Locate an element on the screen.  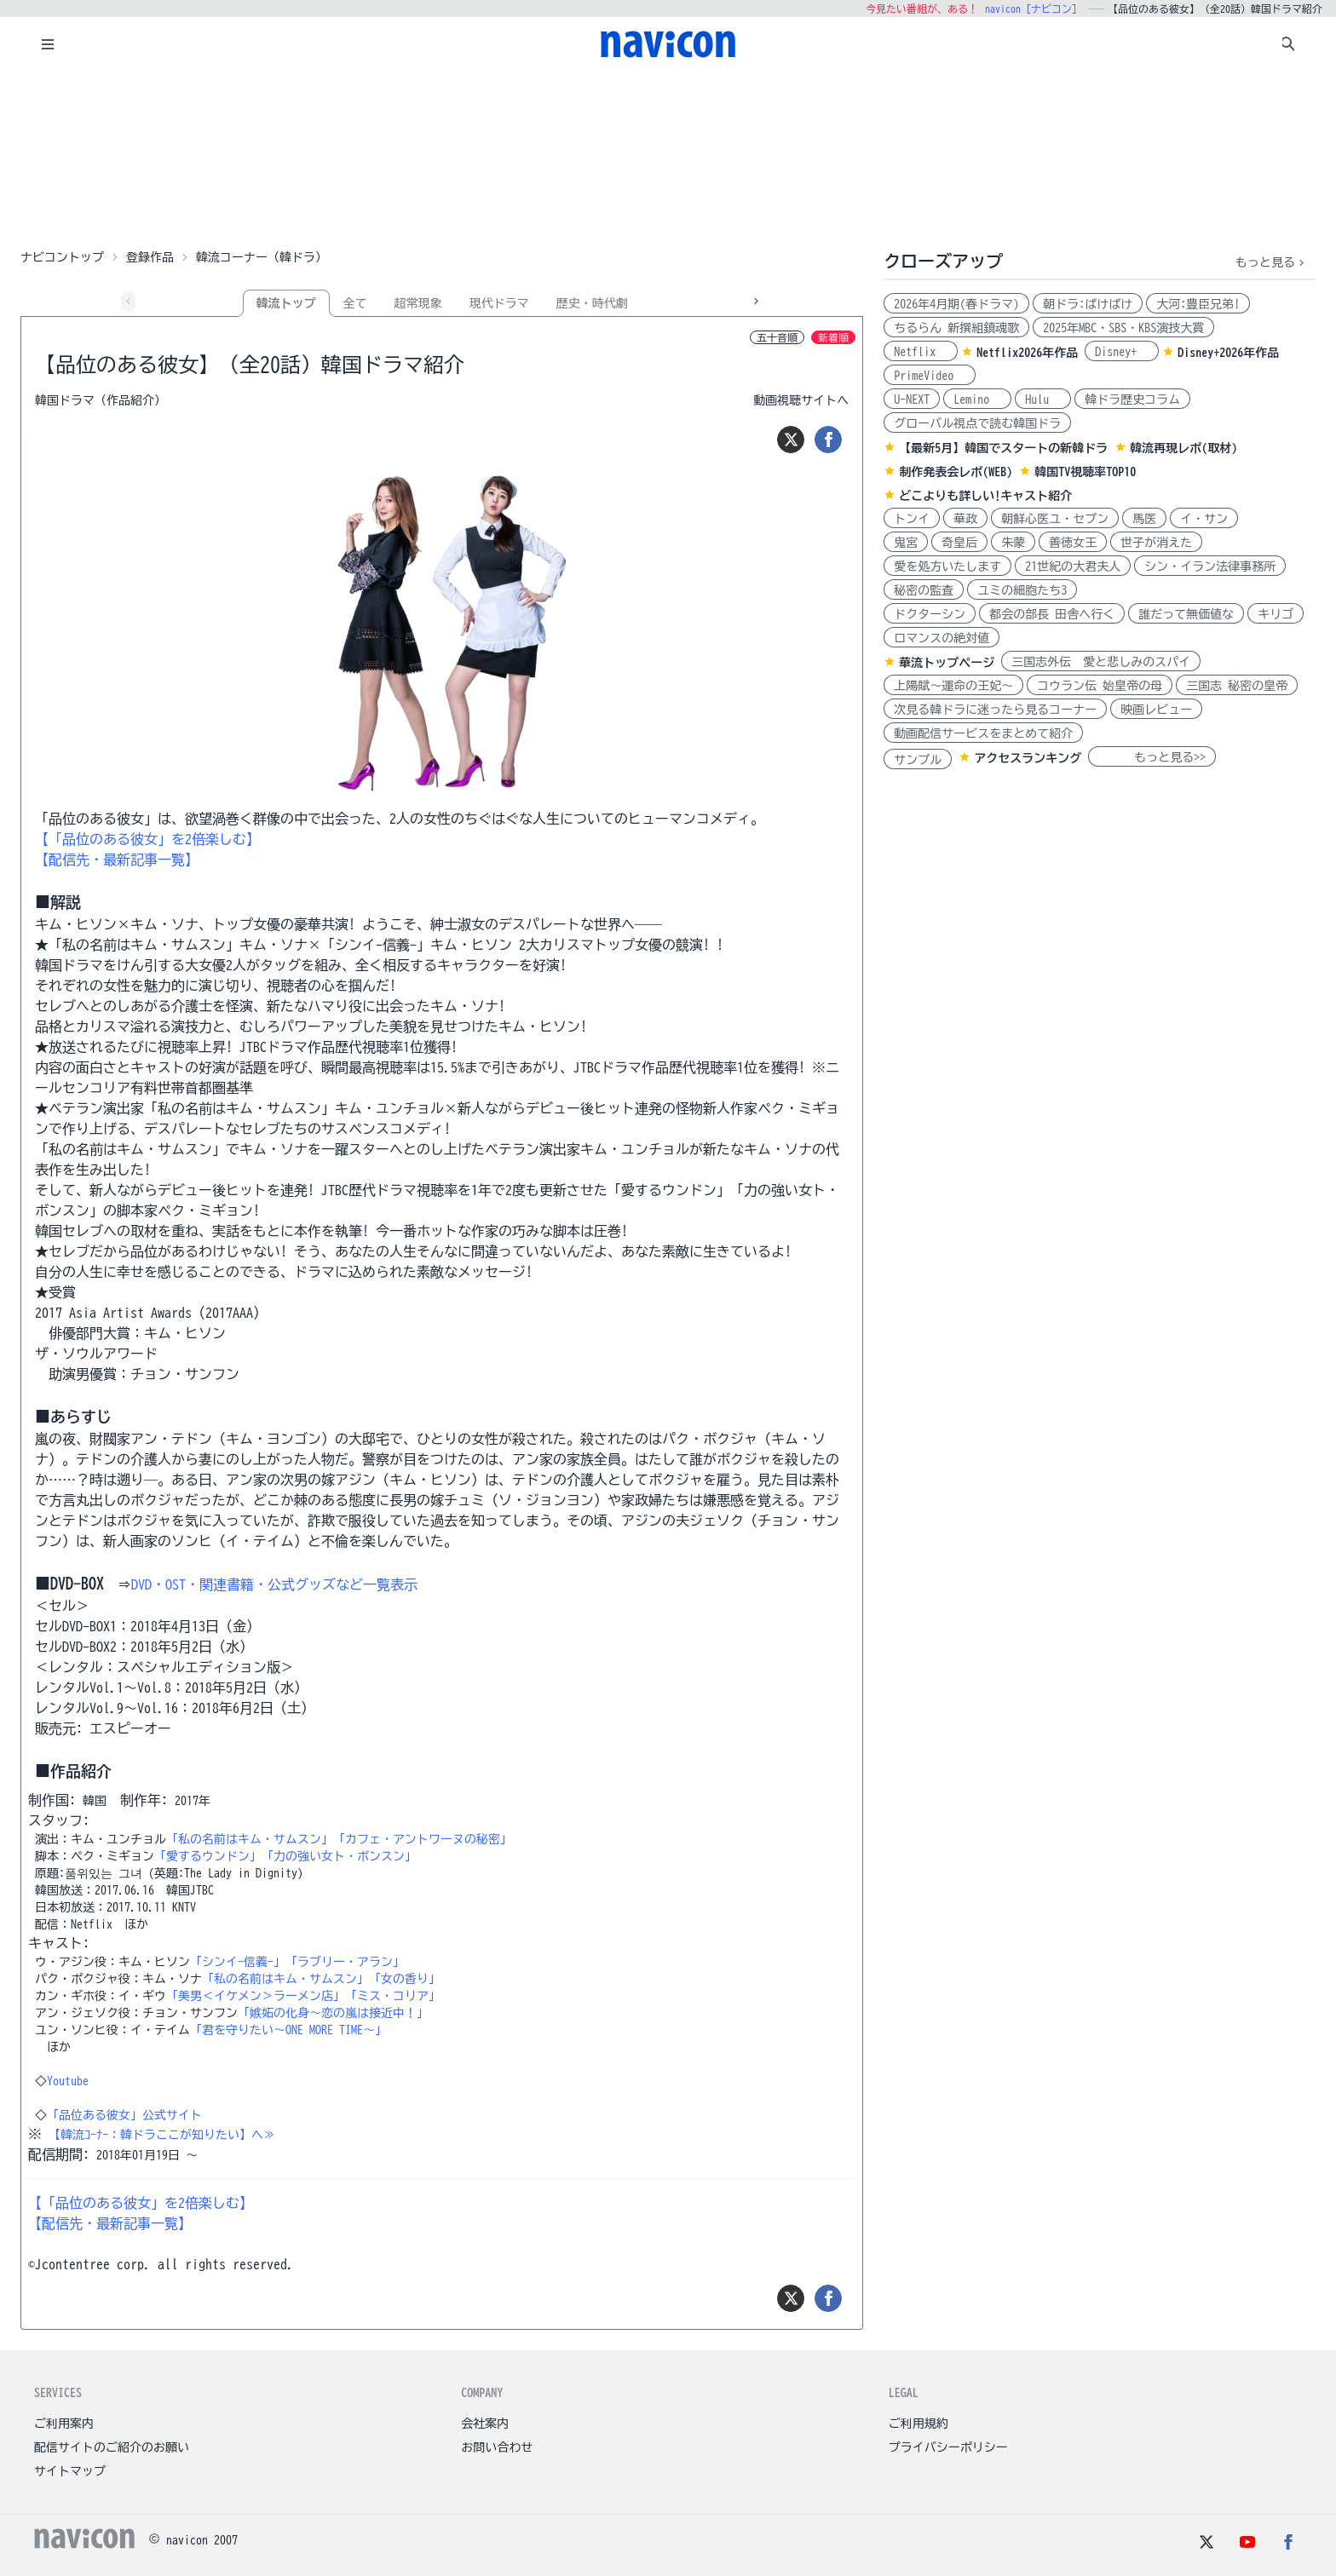
「ラブリー・アラン」 is located at coordinates (345, 1962).